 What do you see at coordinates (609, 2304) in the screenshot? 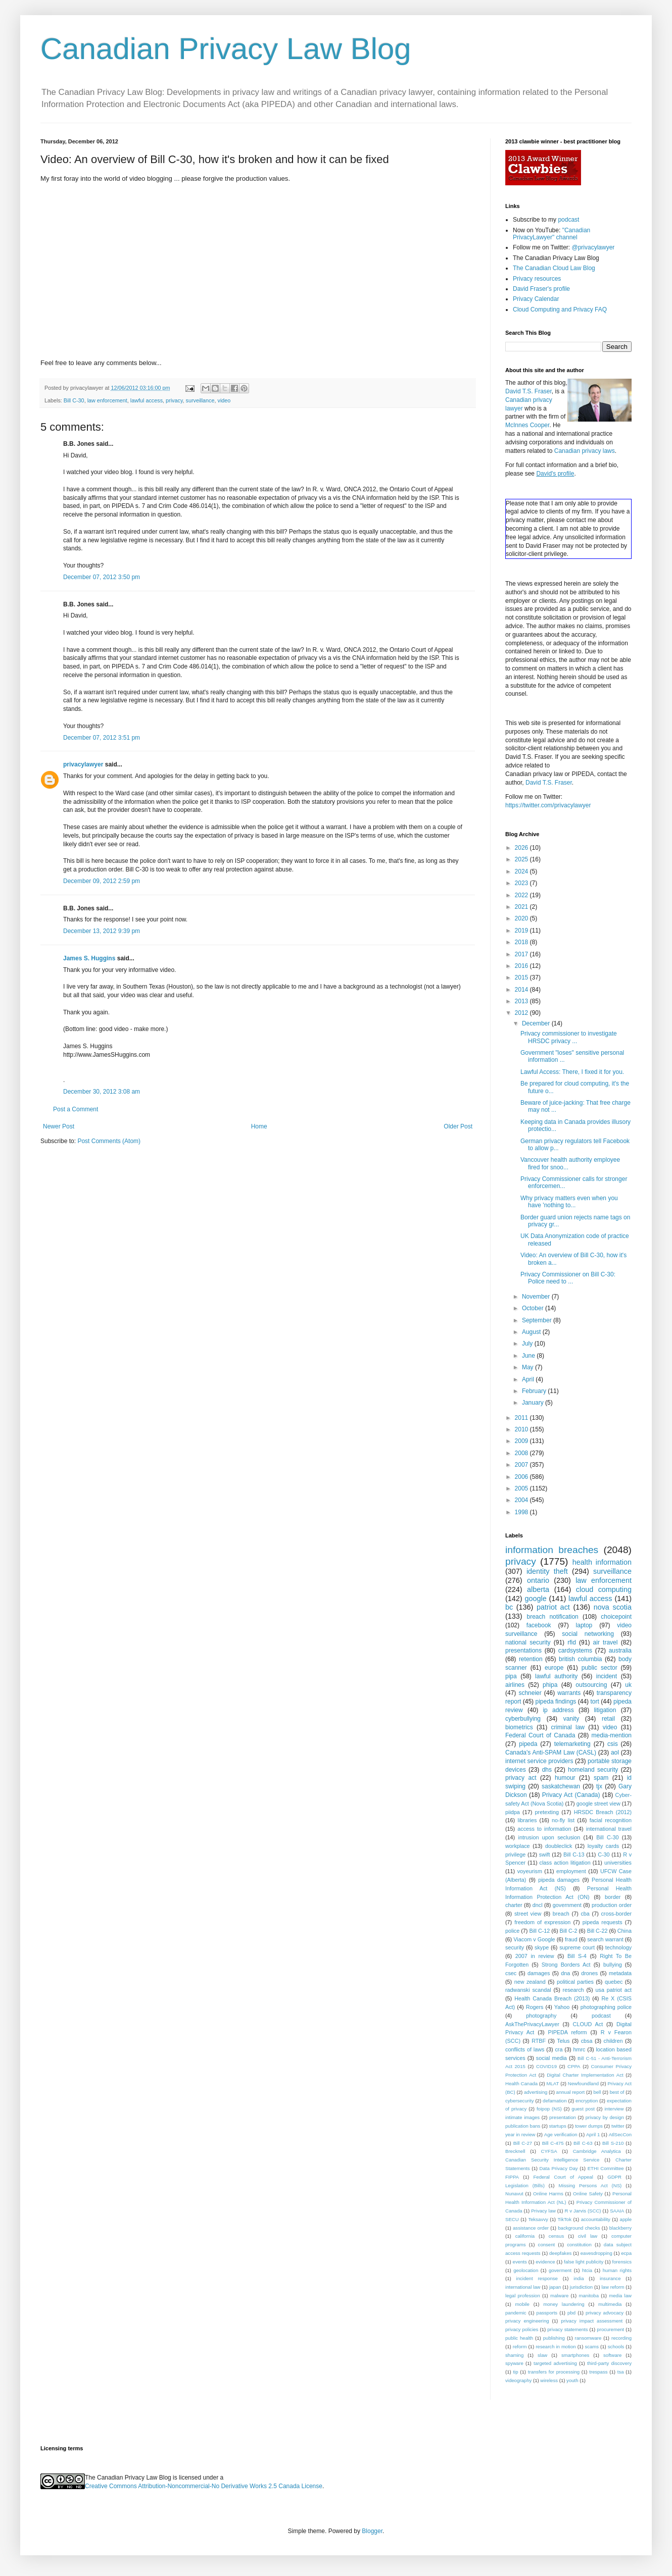
I see `multimedia` at bounding box center [609, 2304].